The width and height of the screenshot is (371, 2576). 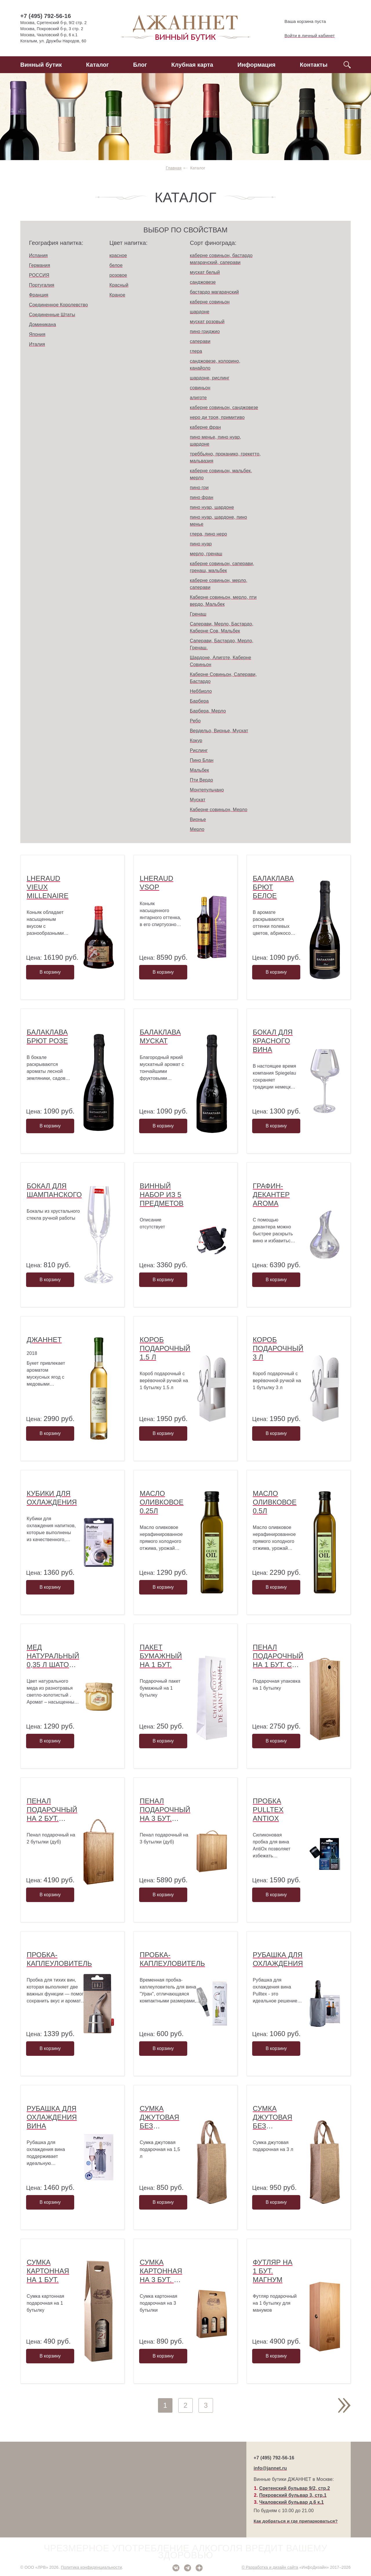 I want to click on След., so click(x=344, y=2405).